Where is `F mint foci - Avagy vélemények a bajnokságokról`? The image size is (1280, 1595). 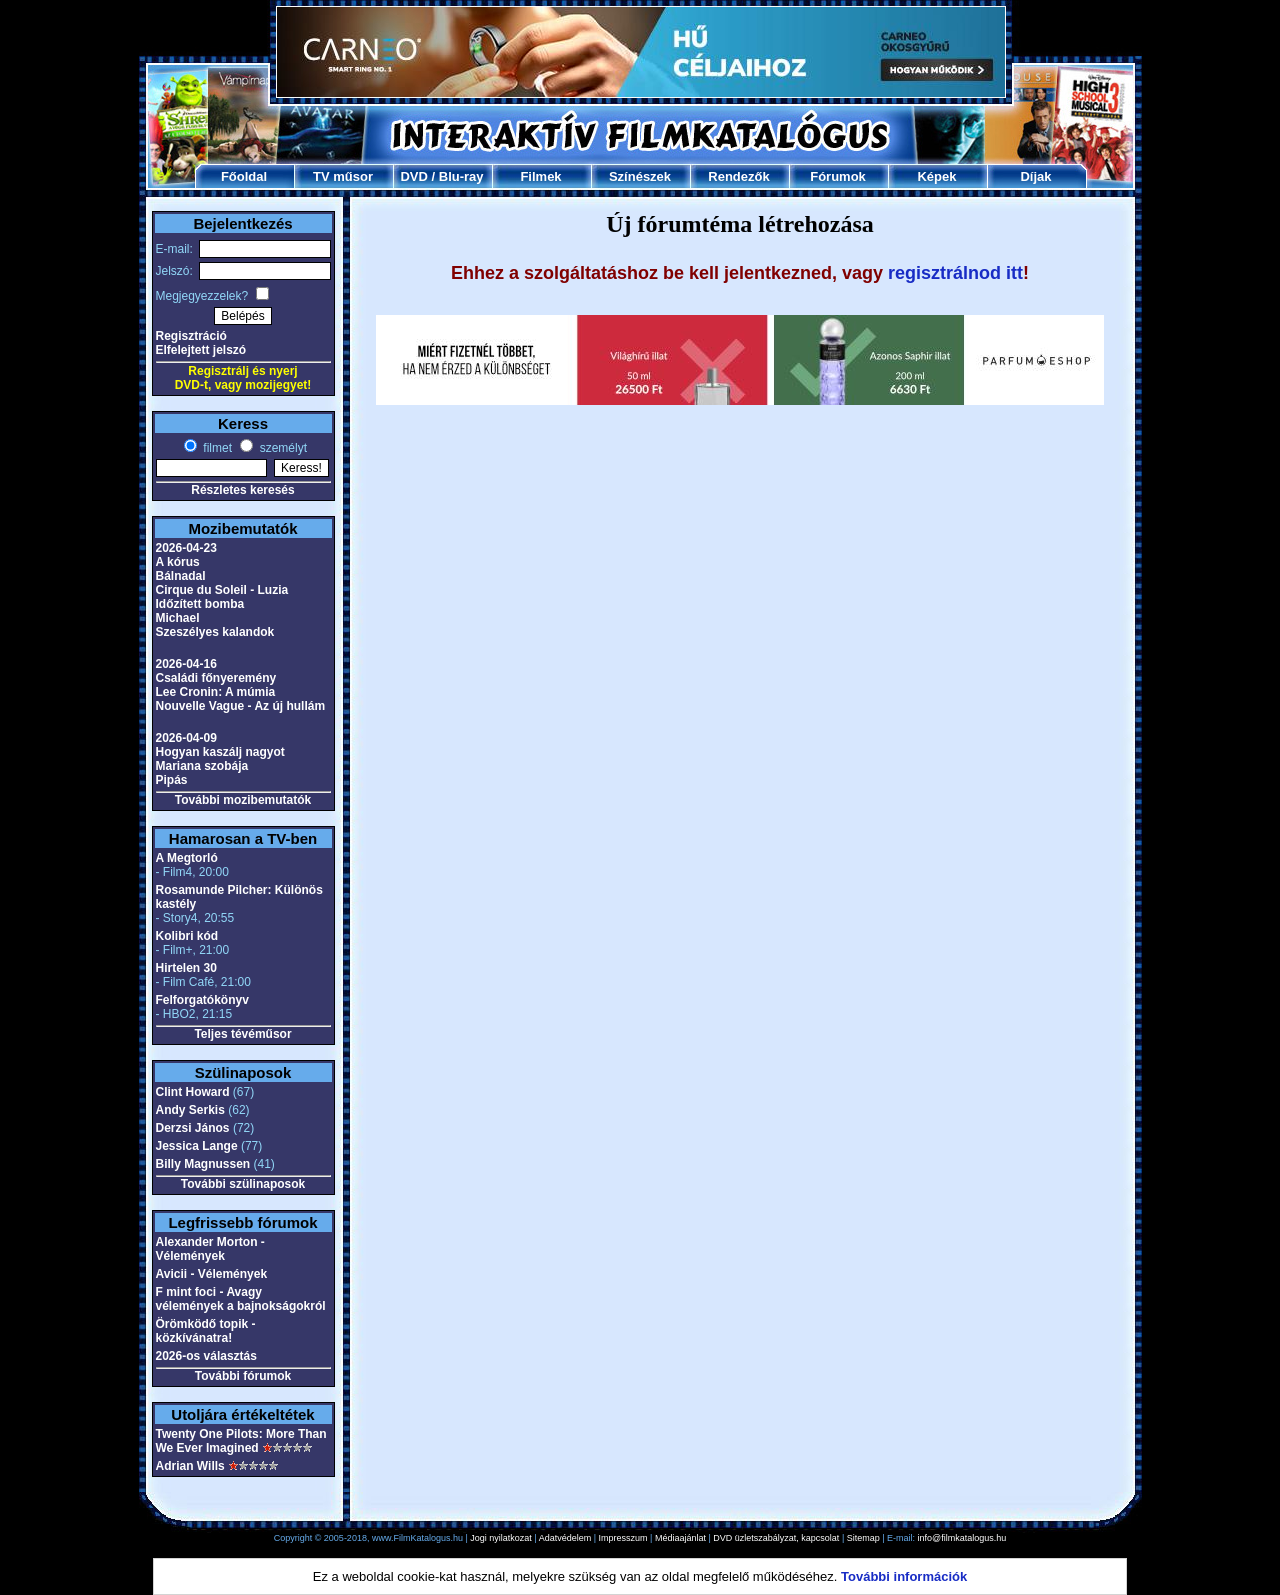
F mint foci - Avagy vélemények a bajnokságokról is located at coordinates (241, 1299).